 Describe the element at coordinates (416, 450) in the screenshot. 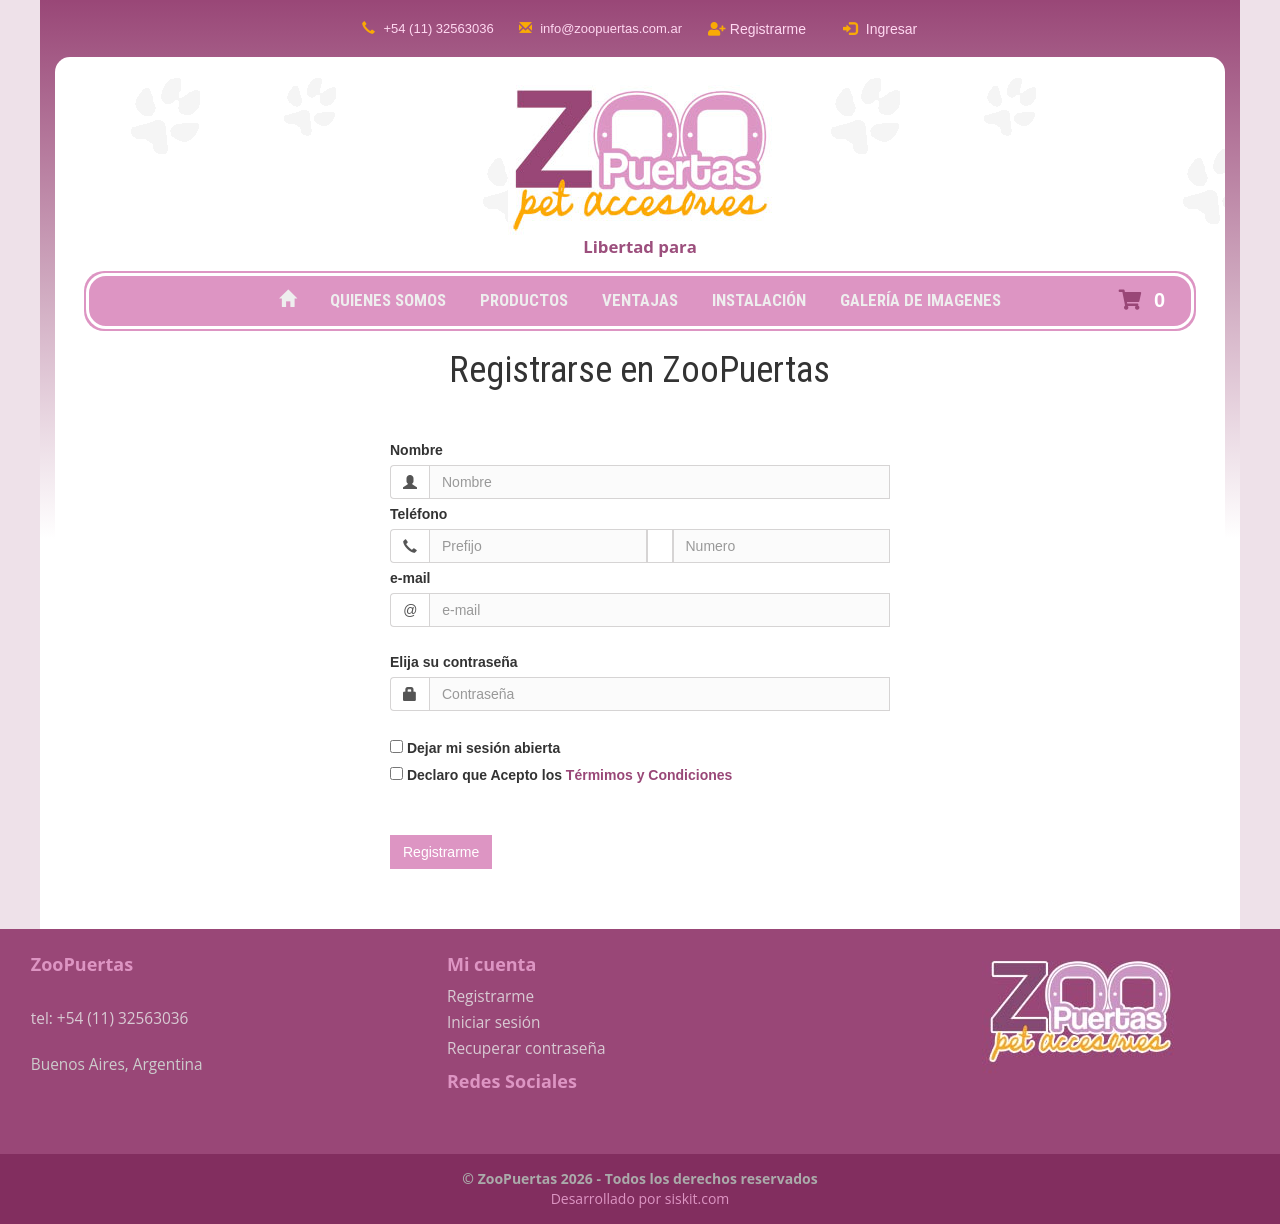

I see `Nombre` at that location.